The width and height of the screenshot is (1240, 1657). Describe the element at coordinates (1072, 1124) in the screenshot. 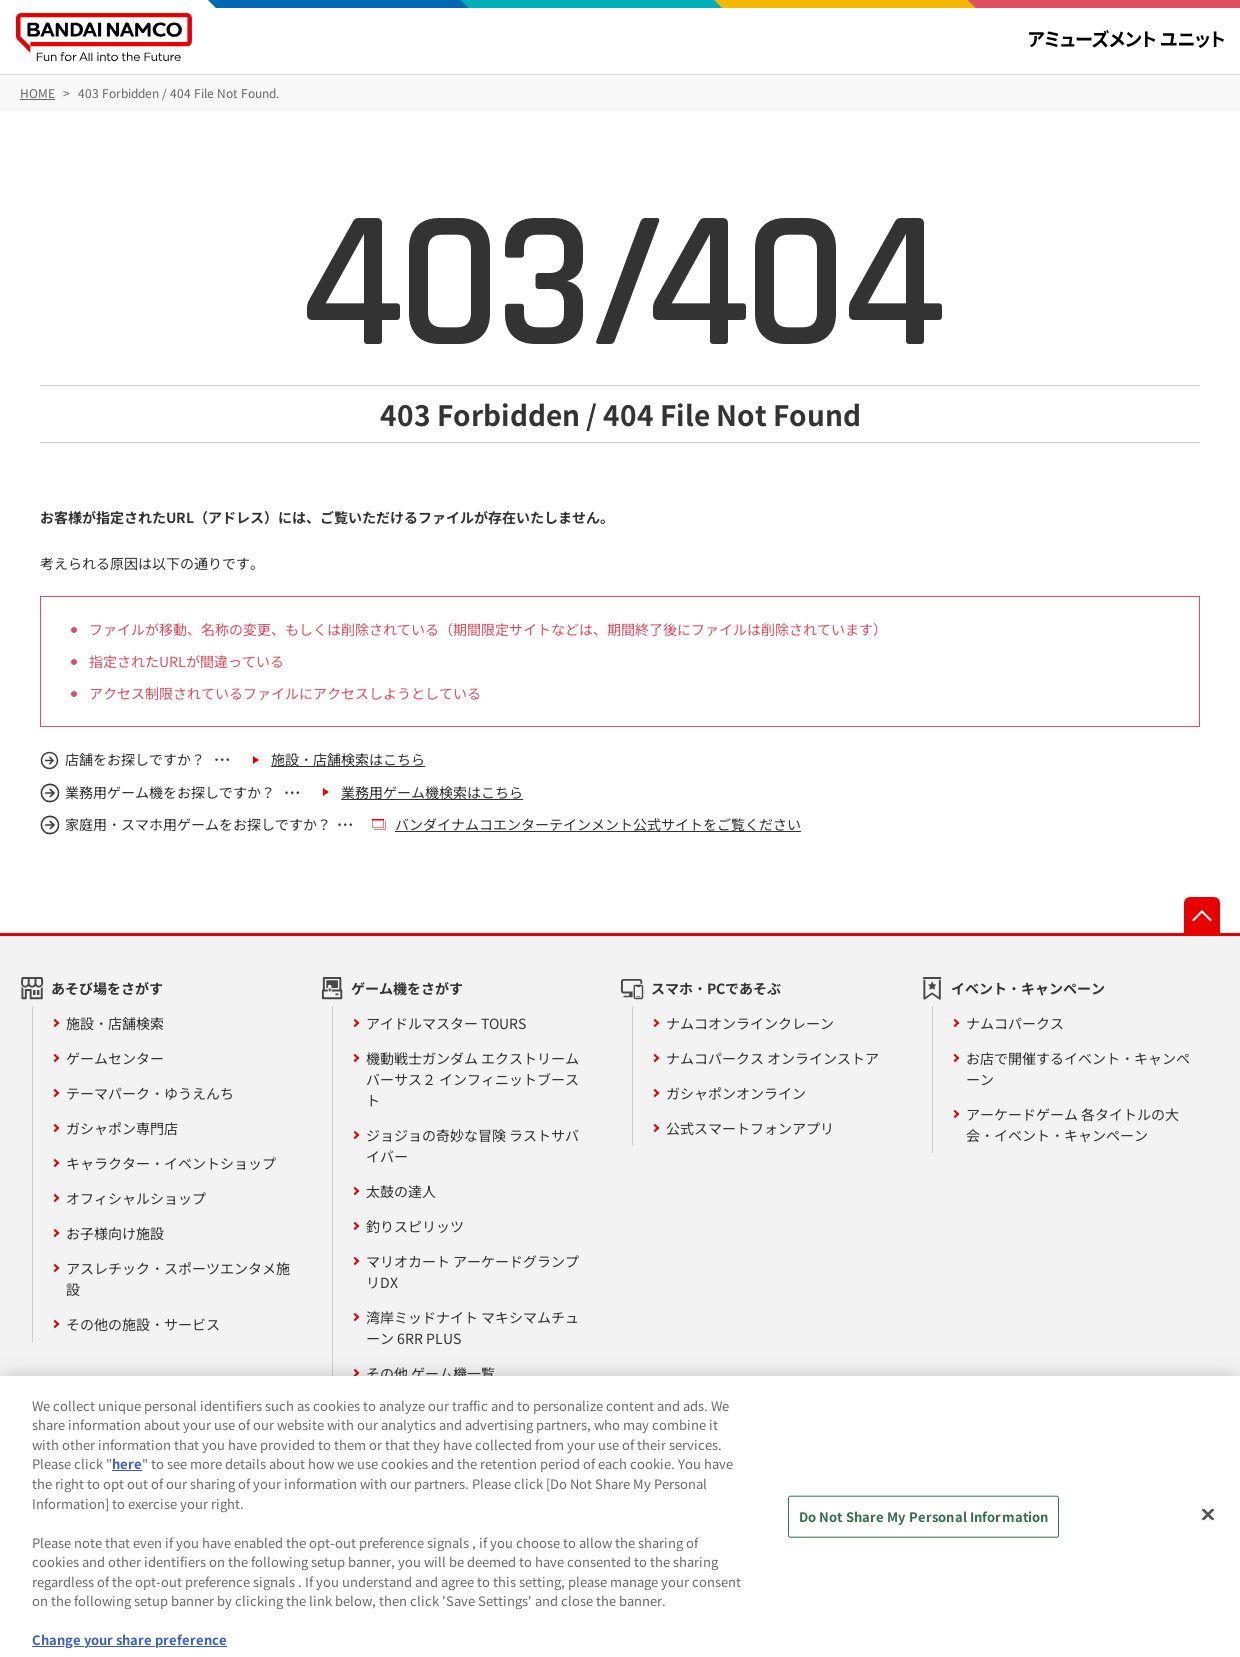

I see `アーケードゲーム 各タイトルの大会・イベント・キャンペーン` at that location.